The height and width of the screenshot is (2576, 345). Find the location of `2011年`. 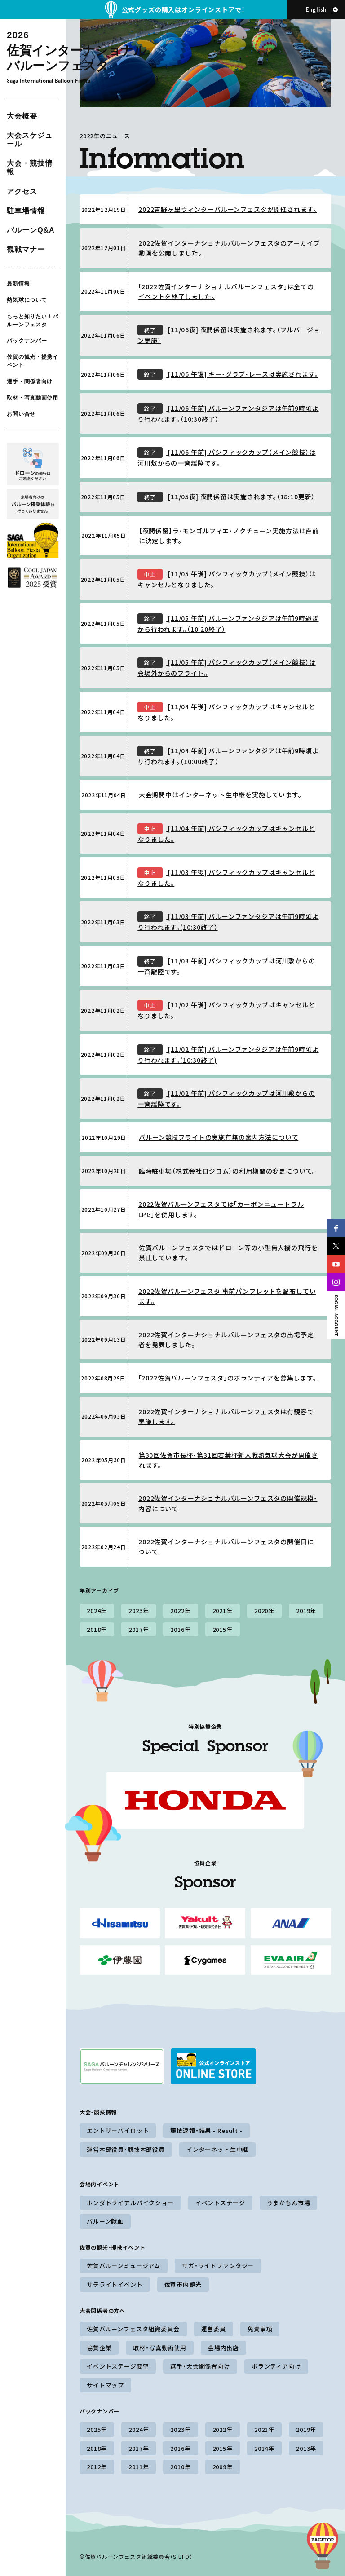

2011年 is located at coordinates (138, 2466).